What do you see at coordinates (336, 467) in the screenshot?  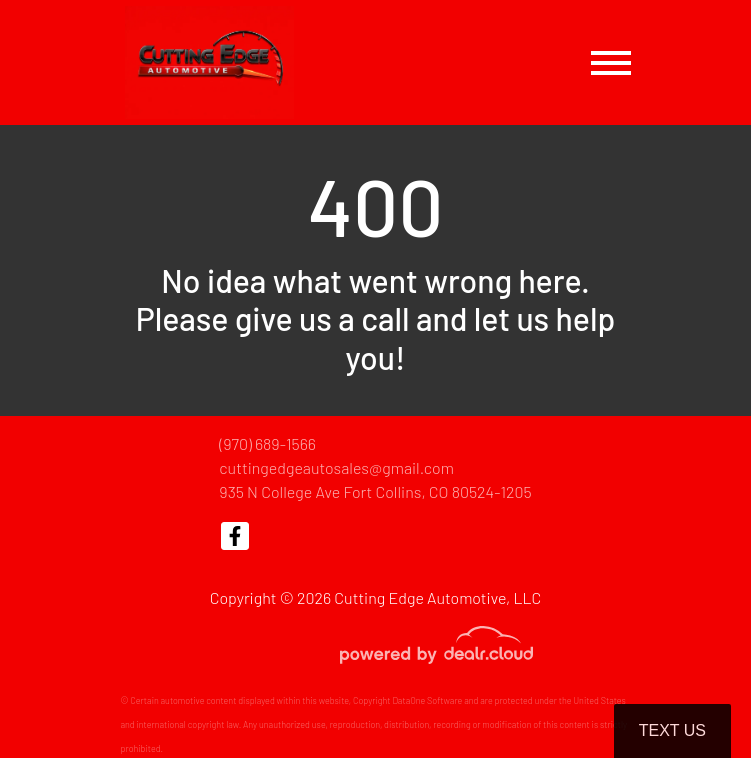 I see `cuttingedgeautosales@gmail.com` at bounding box center [336, 467].